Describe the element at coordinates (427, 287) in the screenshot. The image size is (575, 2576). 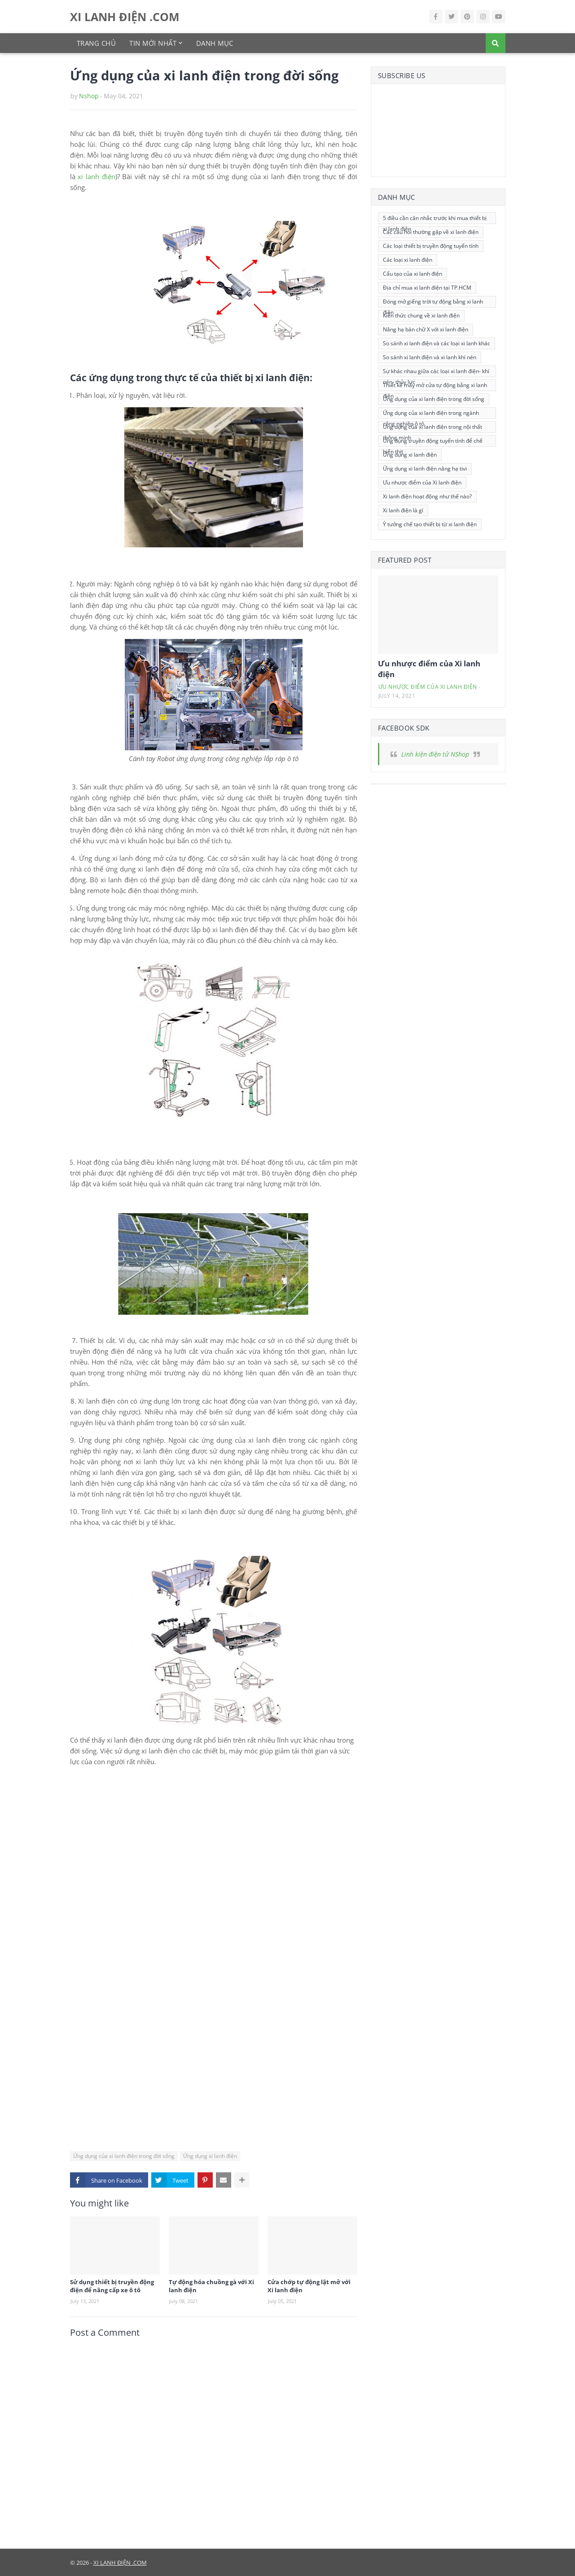
I see `Địa chỉ mua xi lanh điện tại TP.HCM` at that location.